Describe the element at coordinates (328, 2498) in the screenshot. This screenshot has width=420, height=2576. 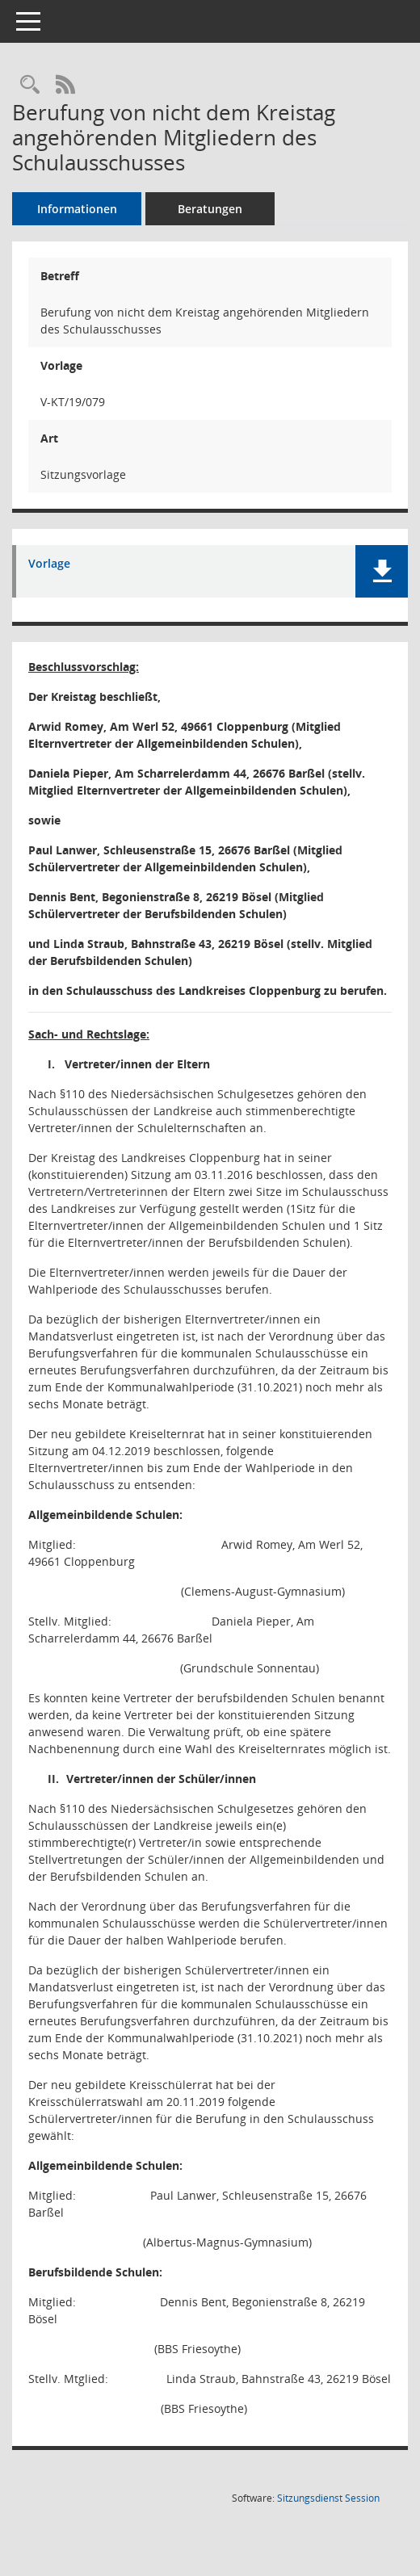
I see `Sitzungsdienst` at that location.